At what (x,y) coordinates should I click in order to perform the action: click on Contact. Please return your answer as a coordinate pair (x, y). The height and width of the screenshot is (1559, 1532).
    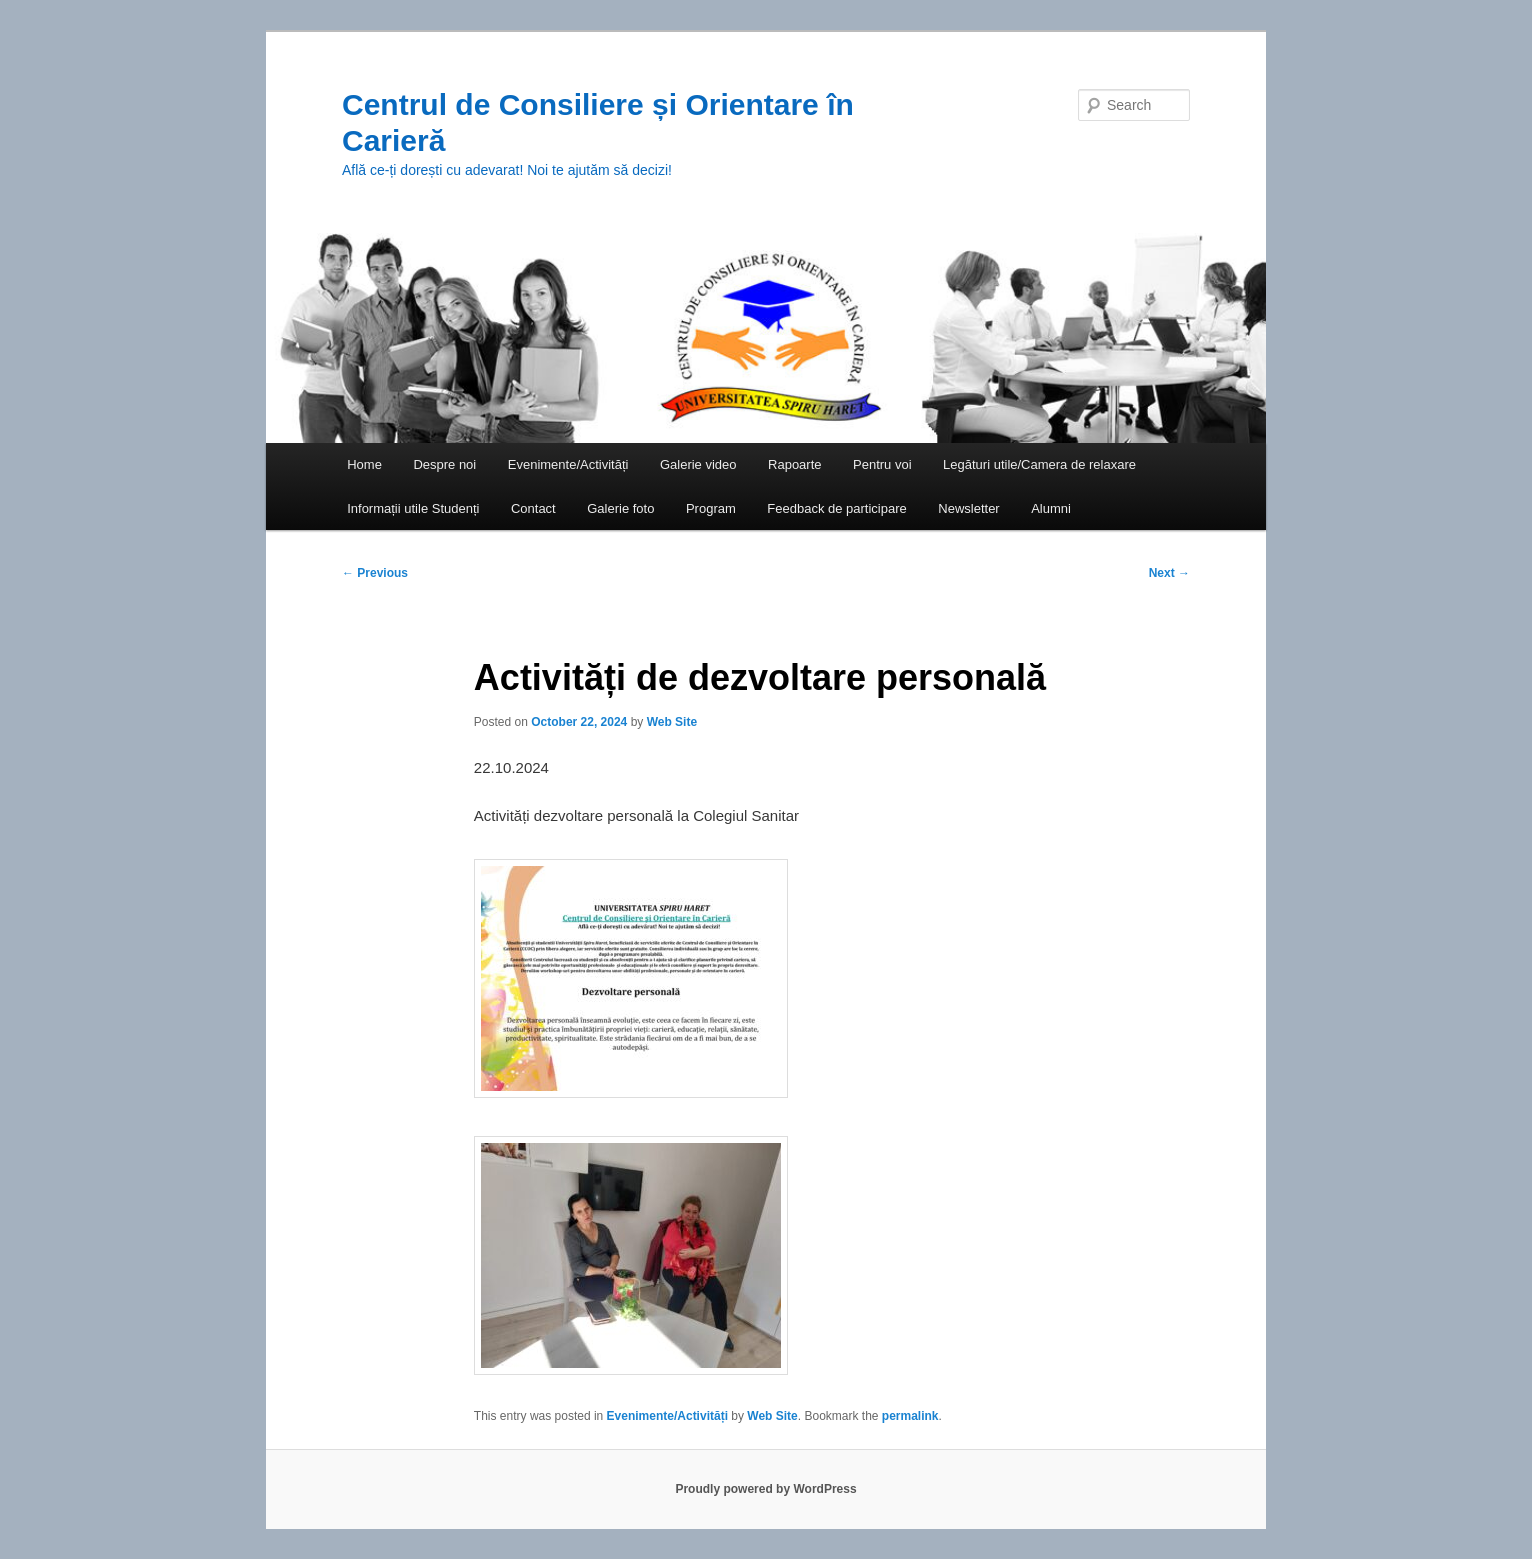
    Looking at the image, I should click on (533, 508).